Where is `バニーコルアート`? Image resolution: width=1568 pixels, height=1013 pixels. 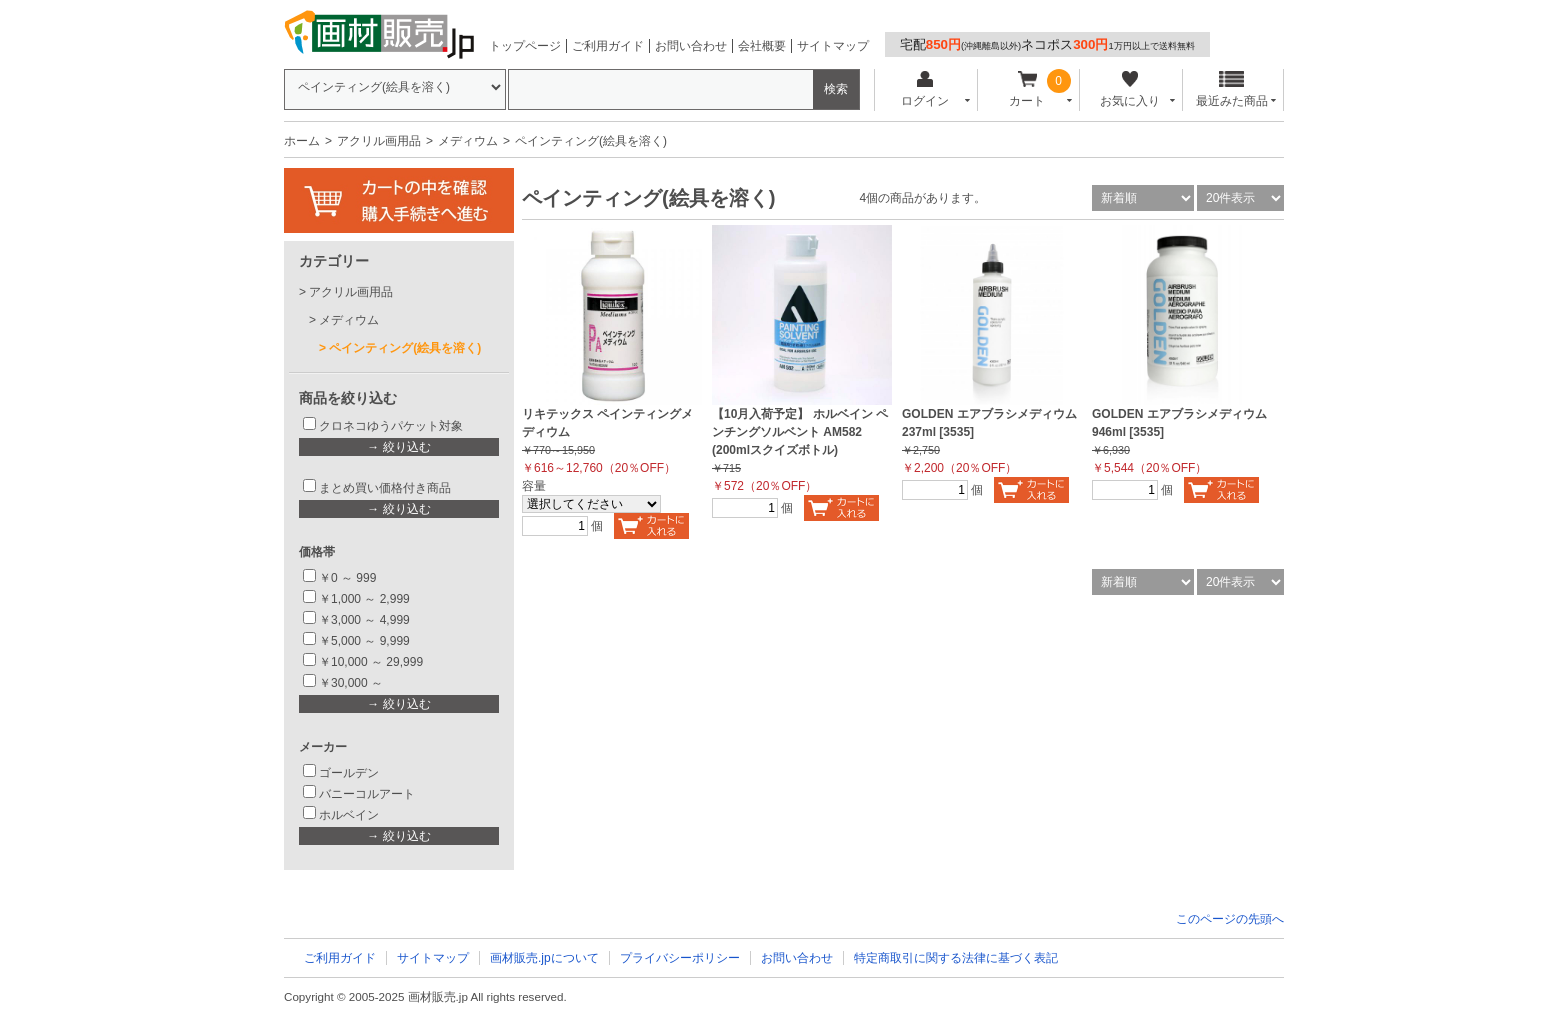 バニーコルアート is located at coordinates (367, 794).